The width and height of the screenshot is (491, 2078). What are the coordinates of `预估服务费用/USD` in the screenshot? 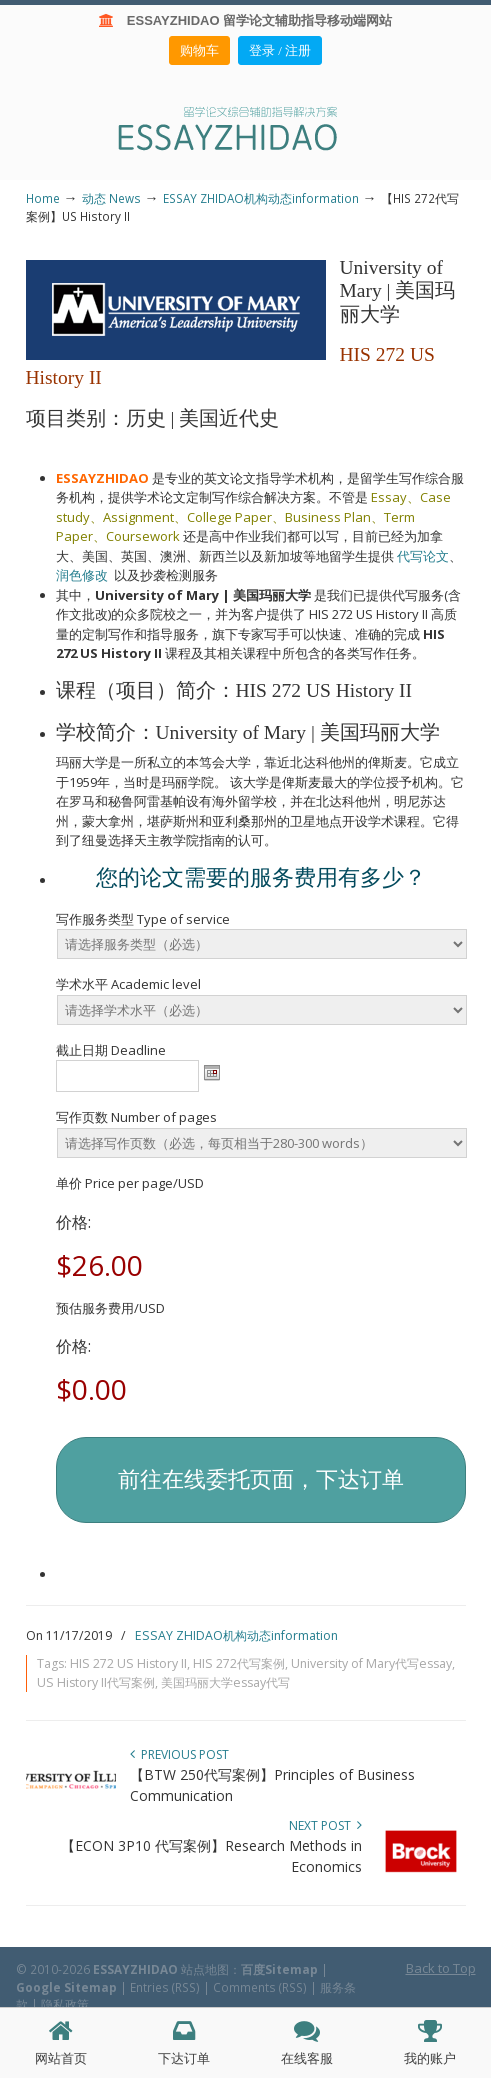 It's located at (110, 1308).